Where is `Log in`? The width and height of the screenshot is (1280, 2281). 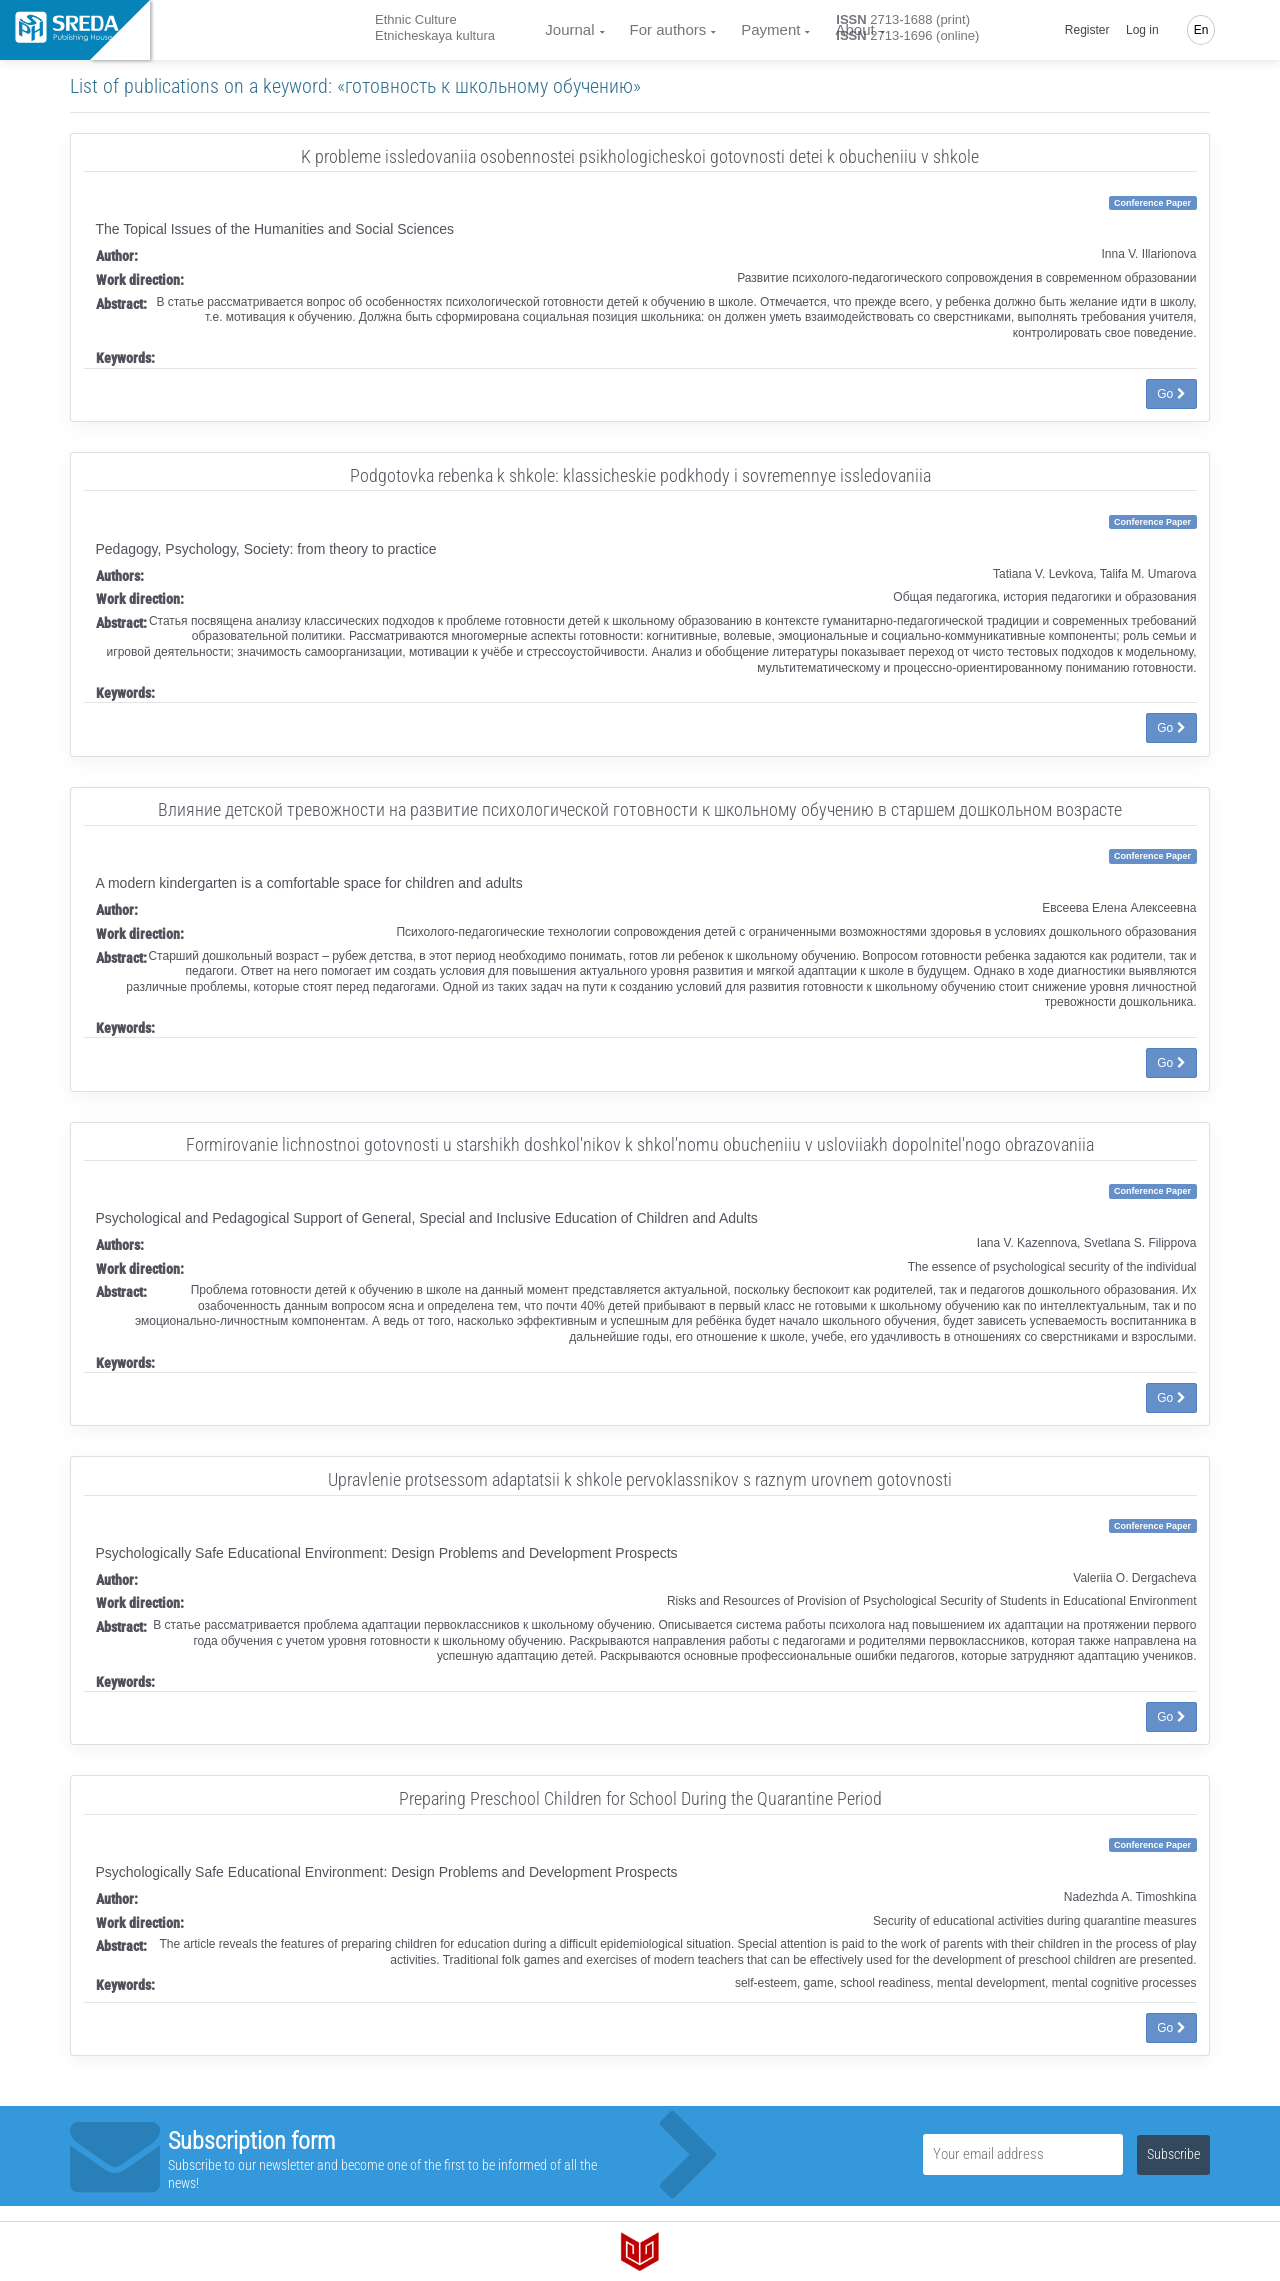 Log in is located at coordinates (1142, 30).